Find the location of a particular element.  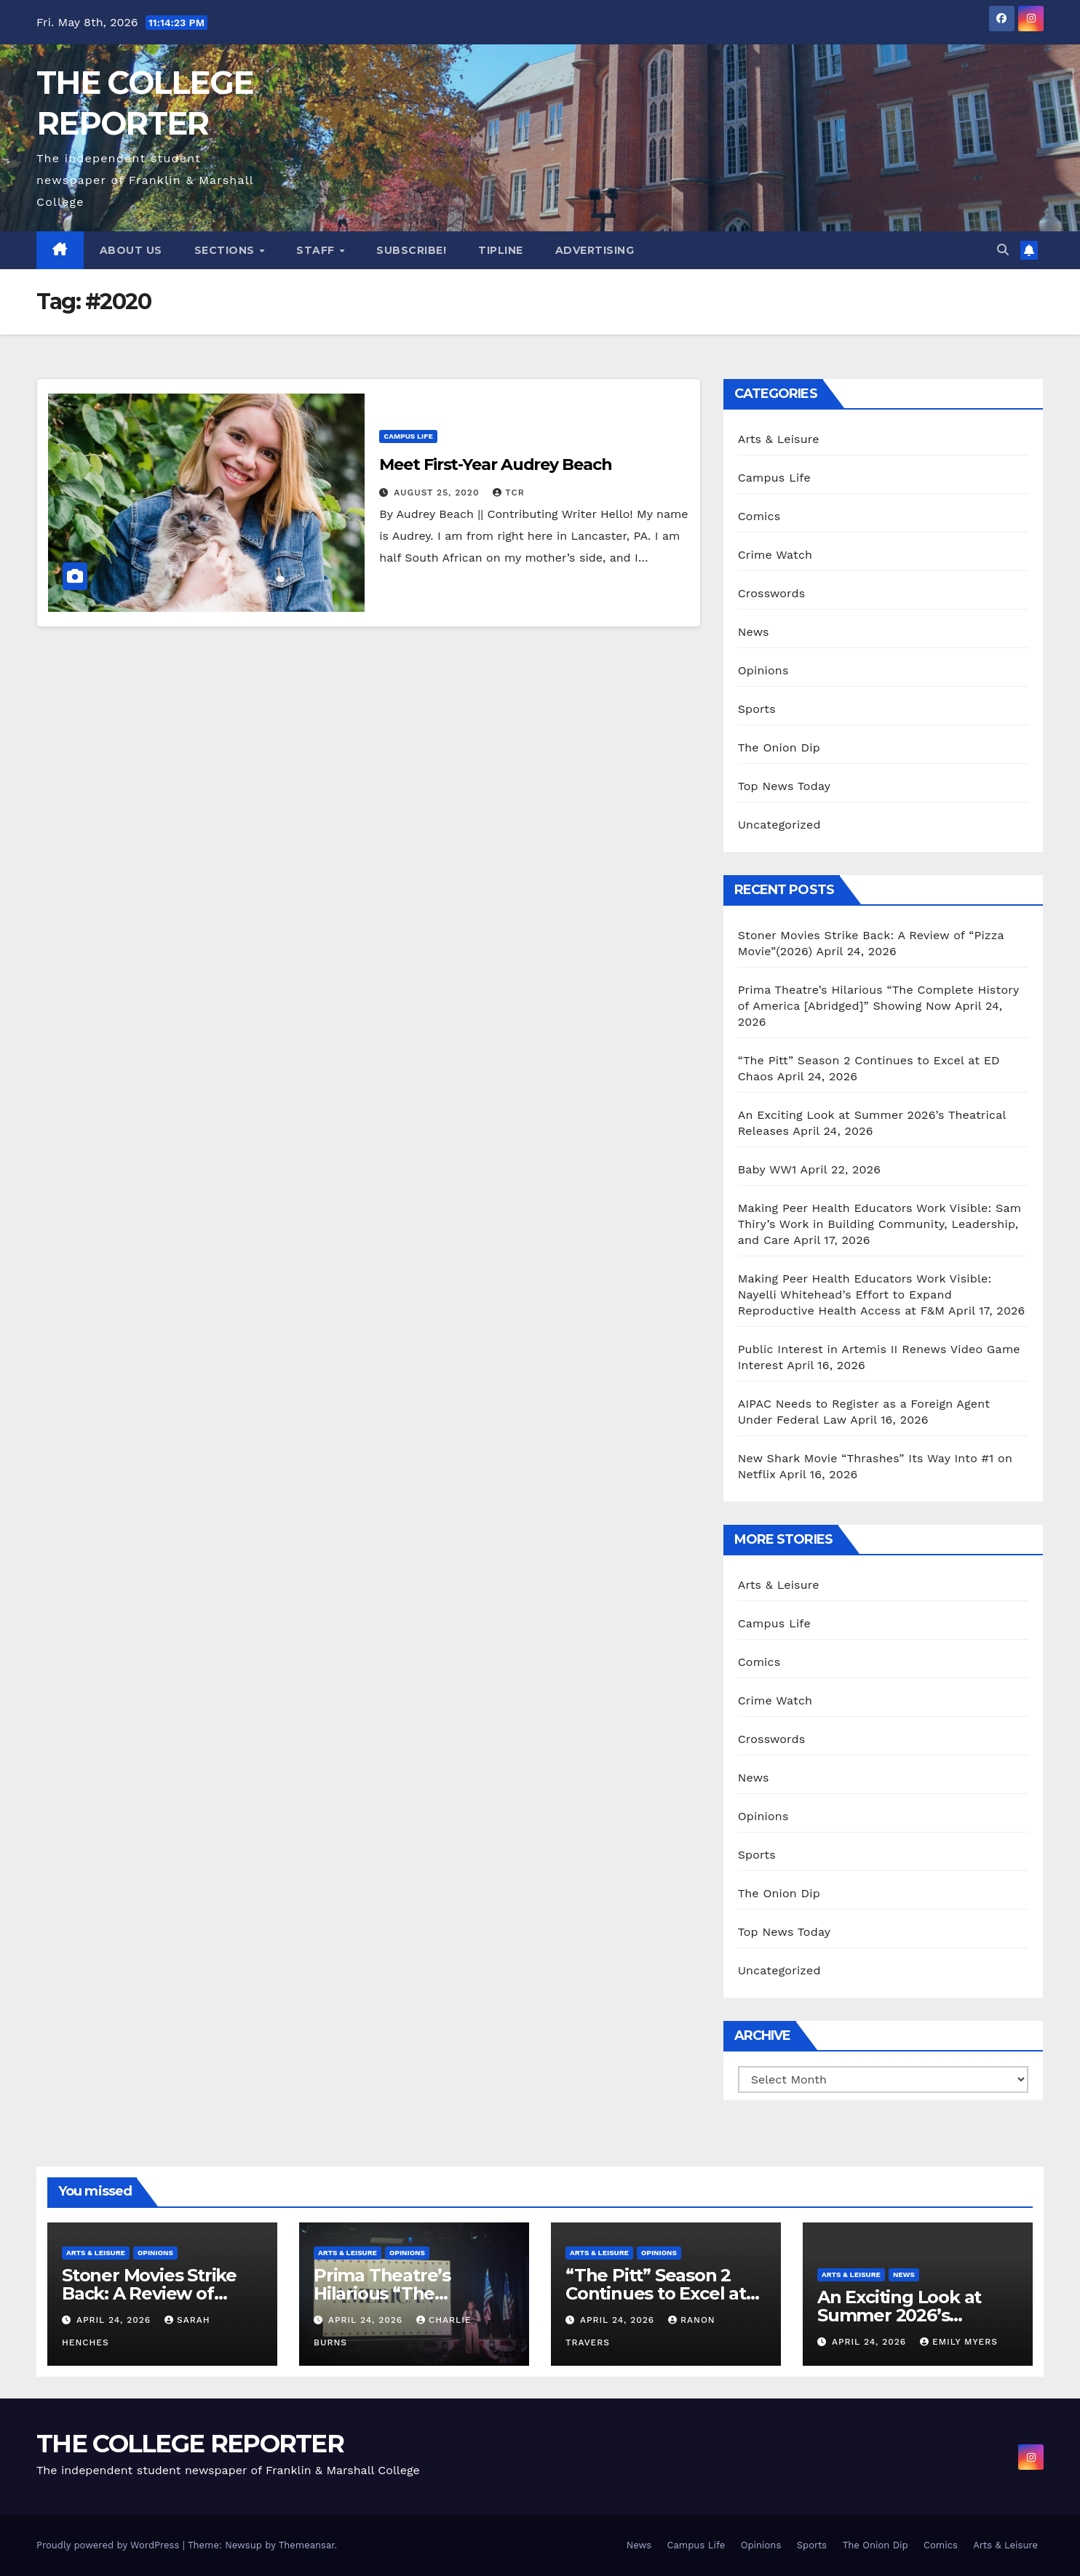

[button] is located at coordinates (1003, 250).